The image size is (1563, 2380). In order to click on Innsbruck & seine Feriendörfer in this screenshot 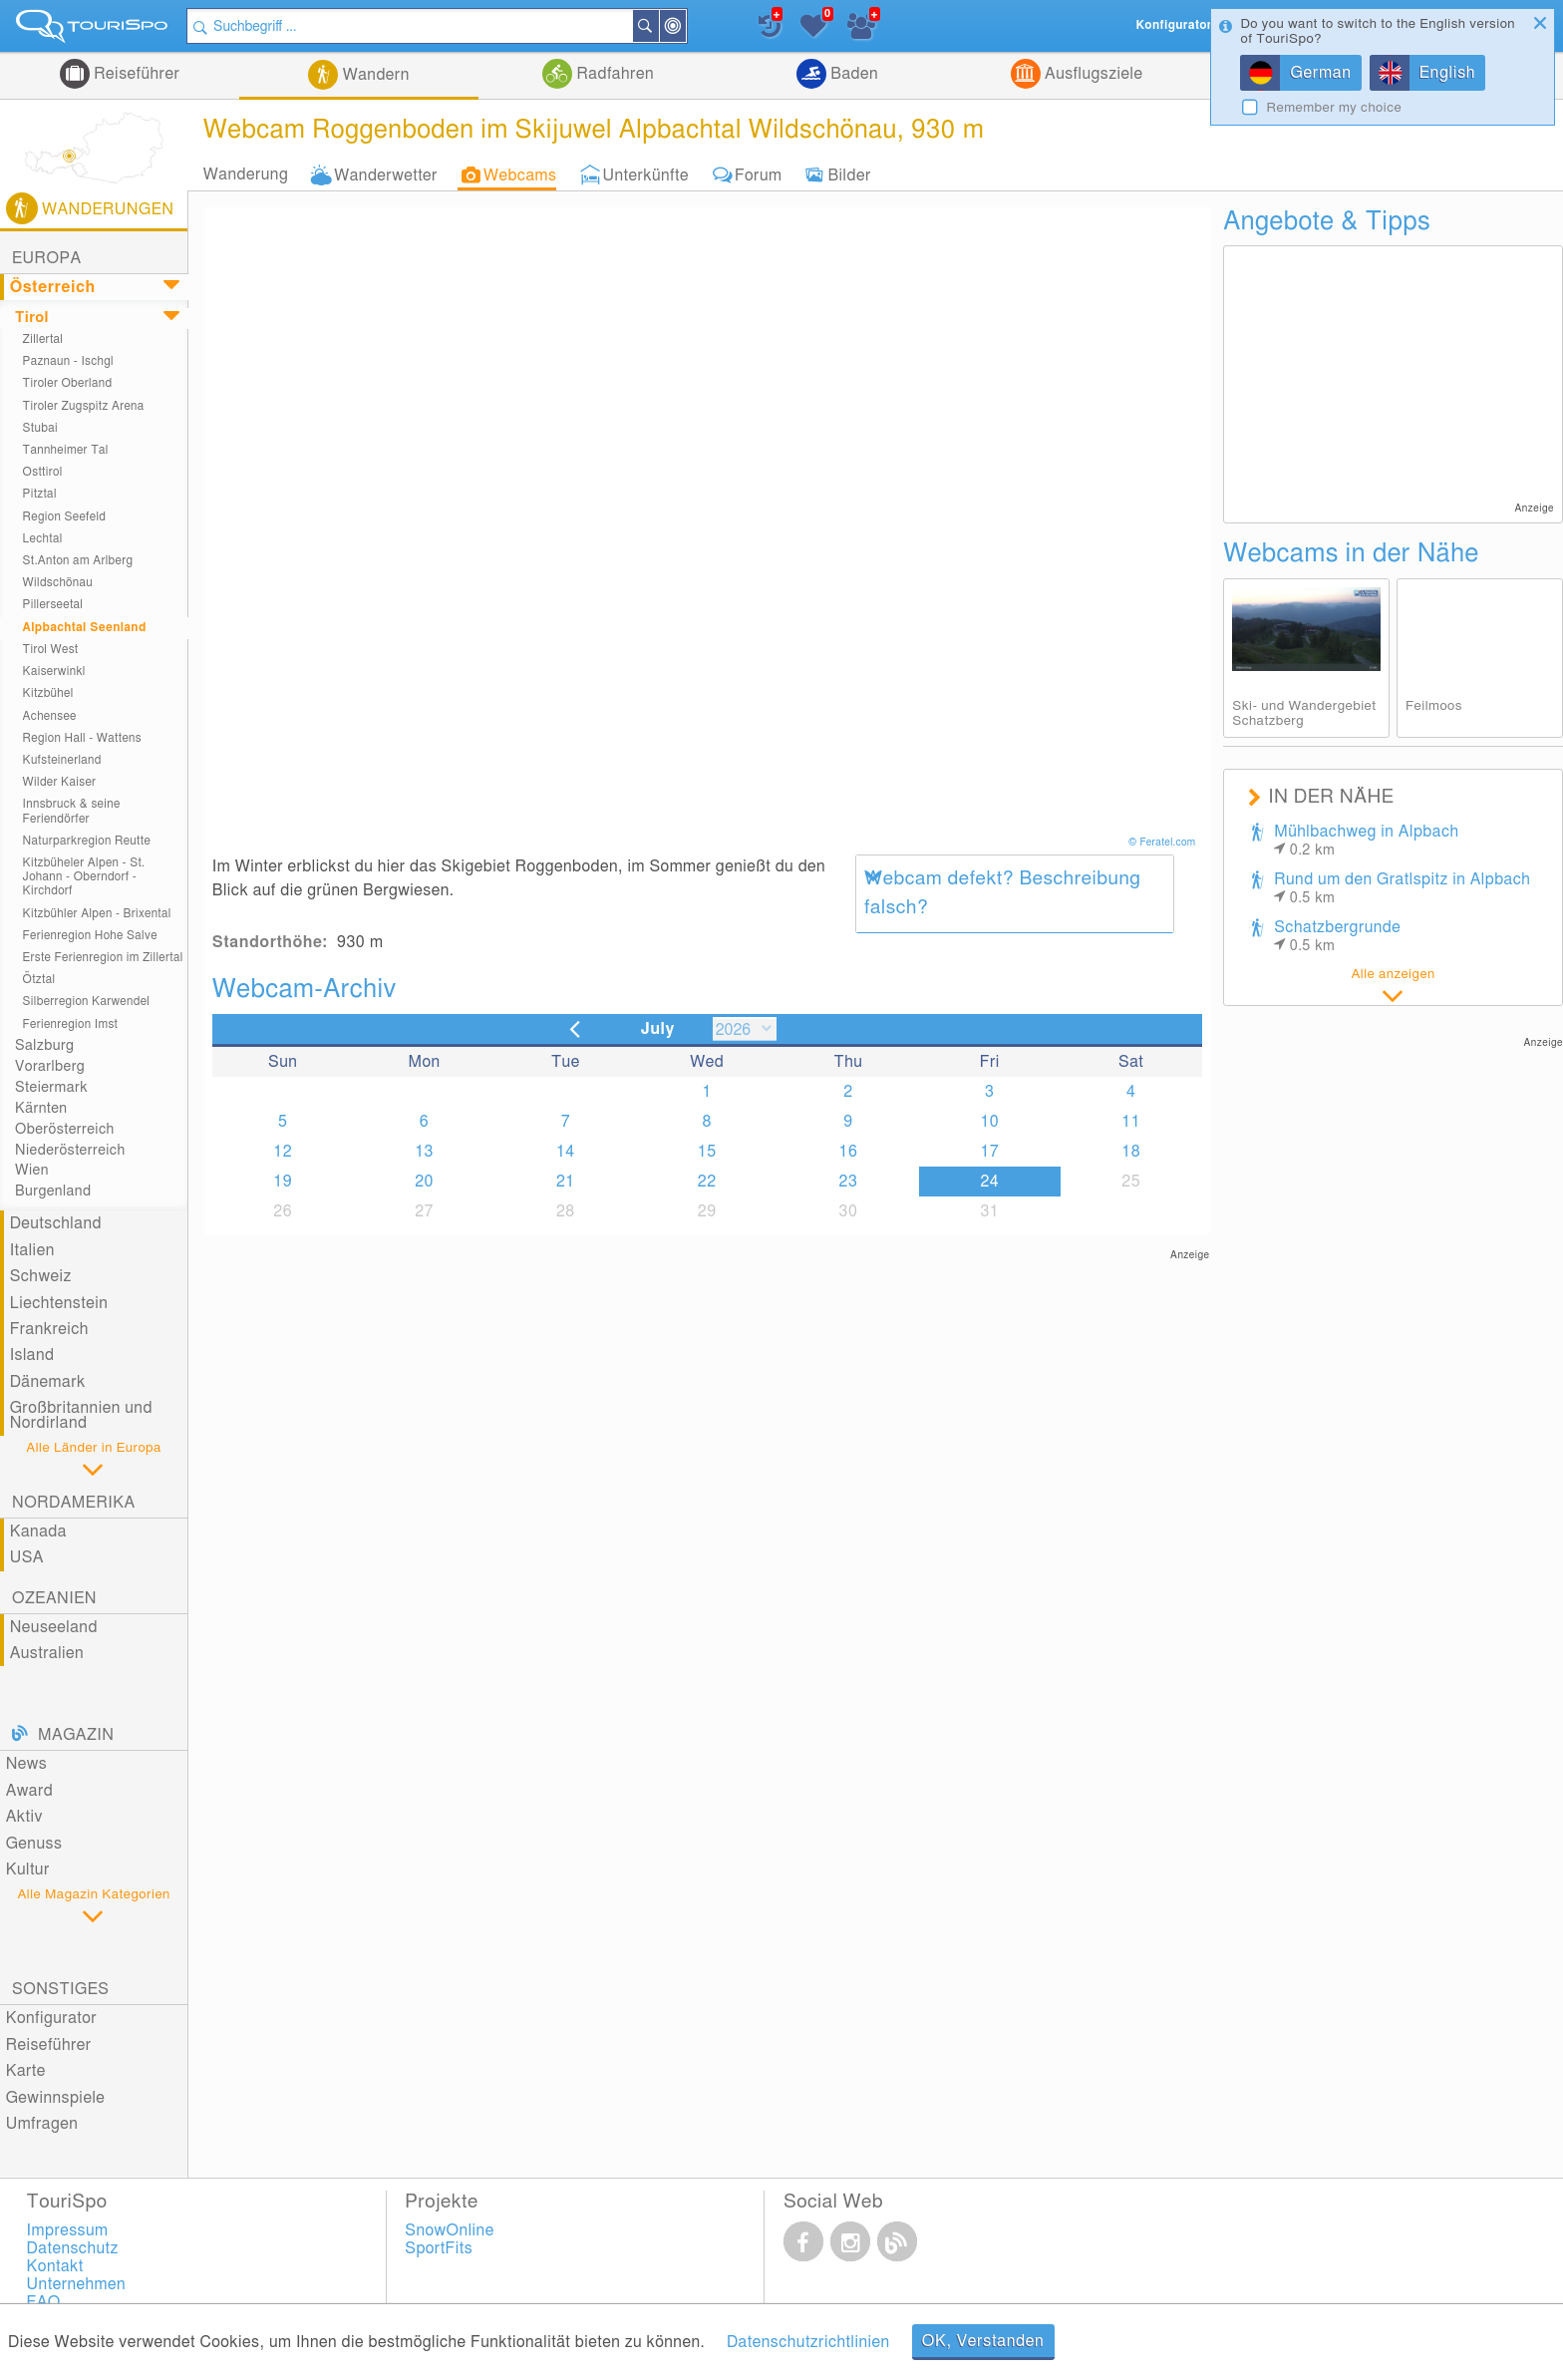, I will do `click(72, 811)`.